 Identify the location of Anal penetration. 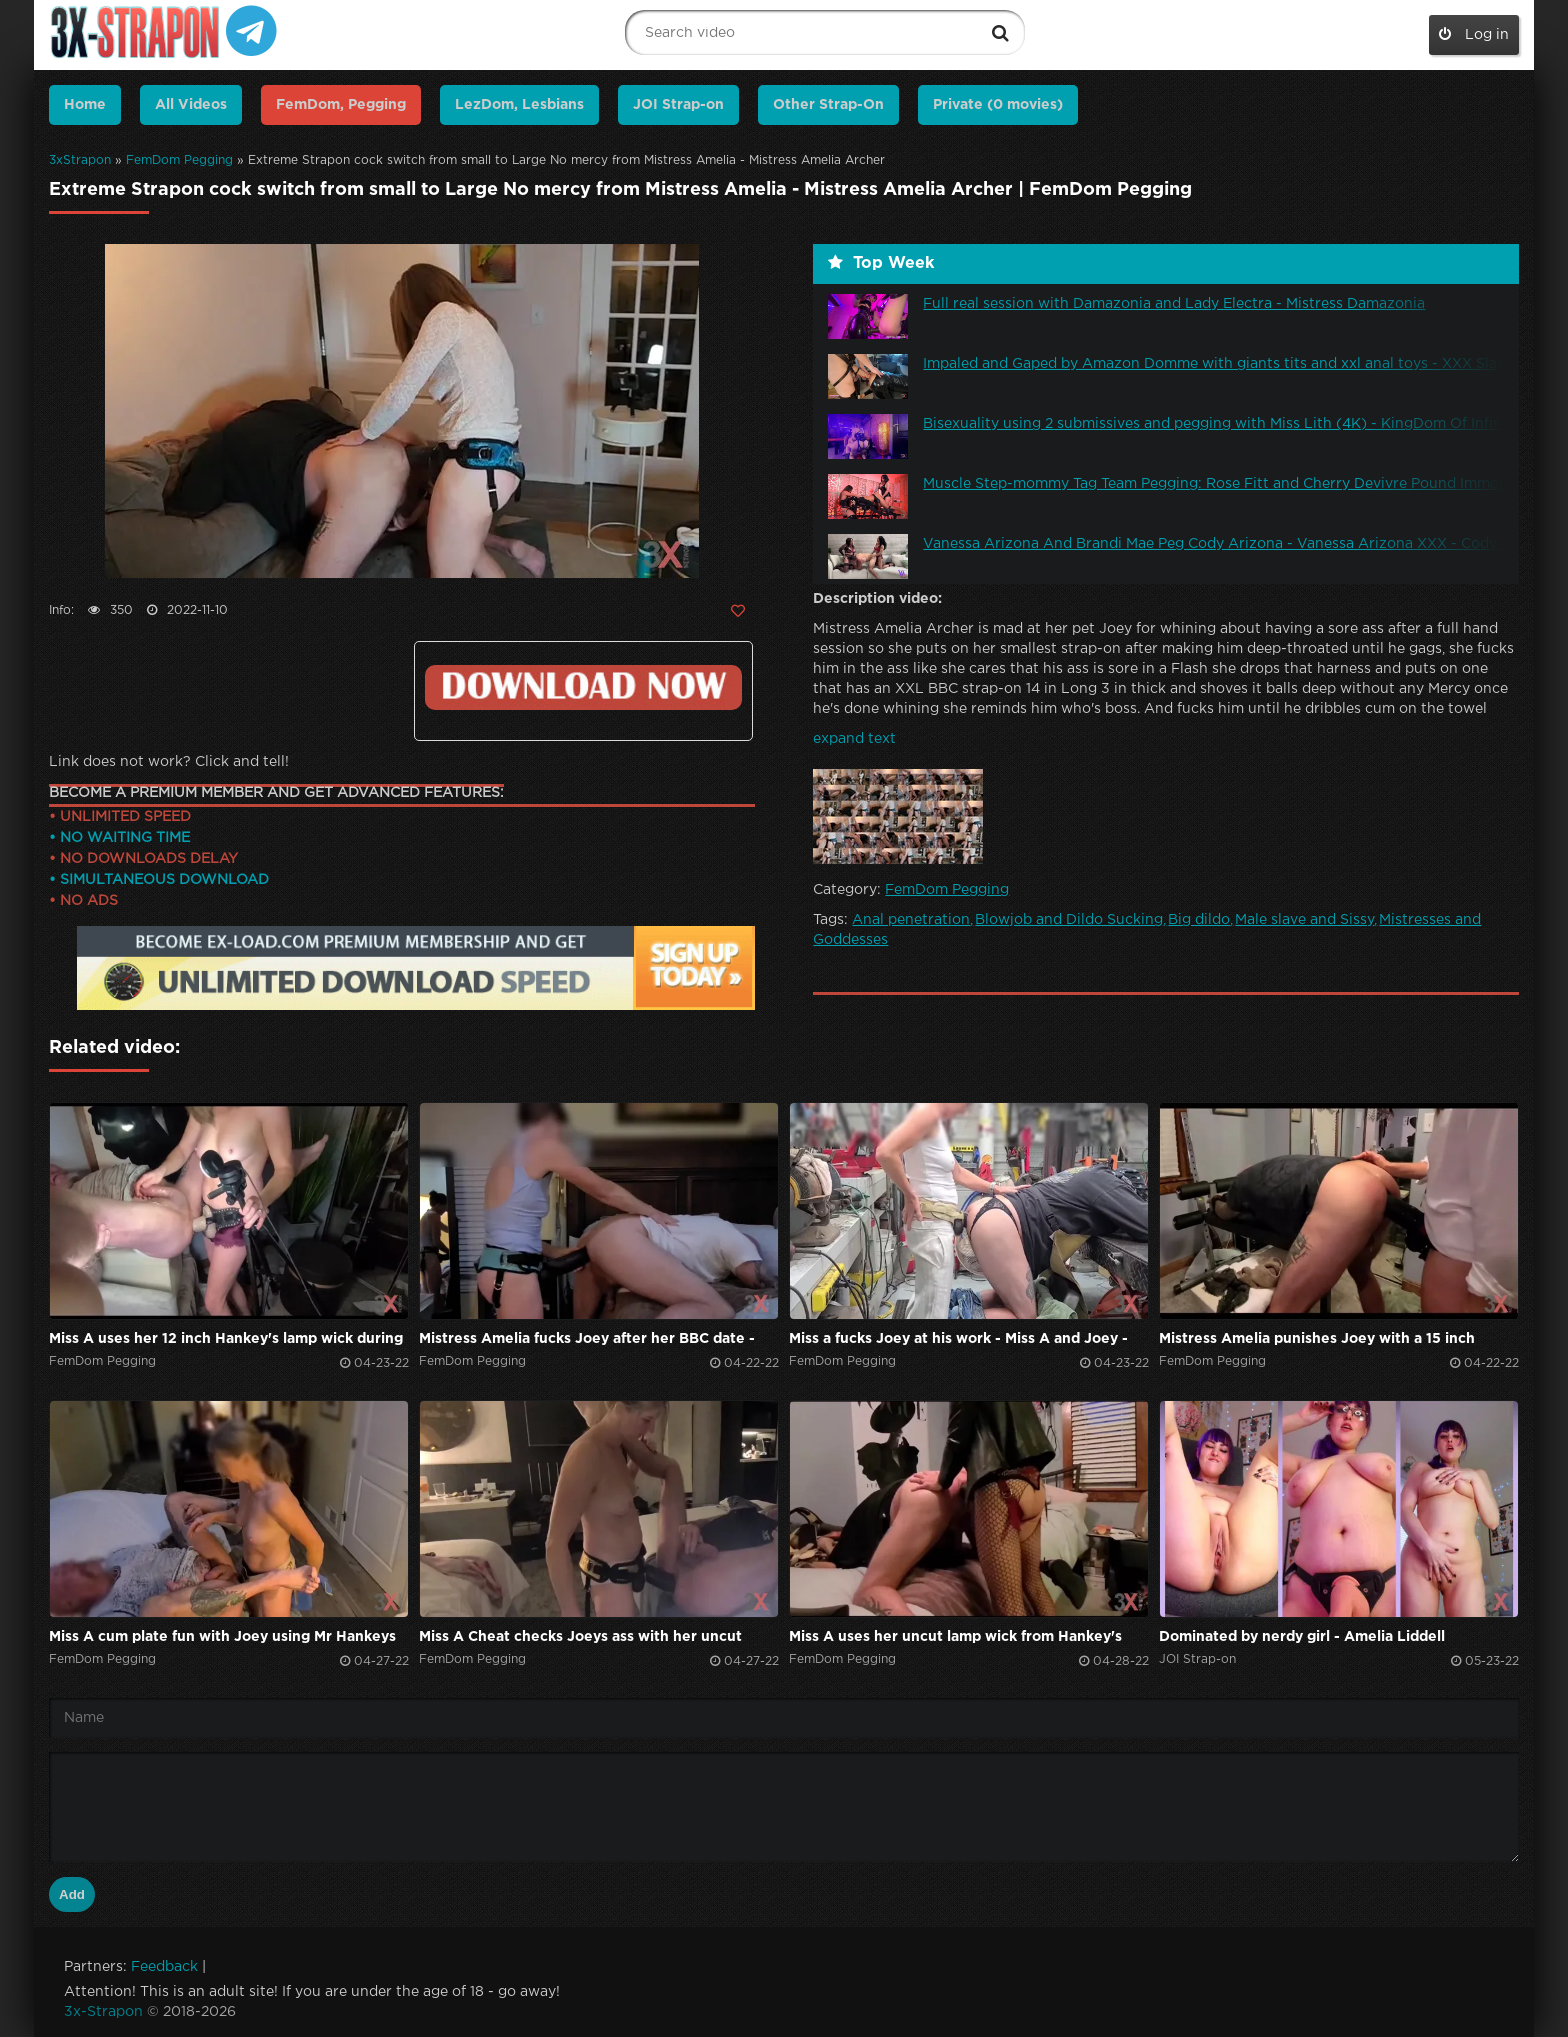
(911, 920).